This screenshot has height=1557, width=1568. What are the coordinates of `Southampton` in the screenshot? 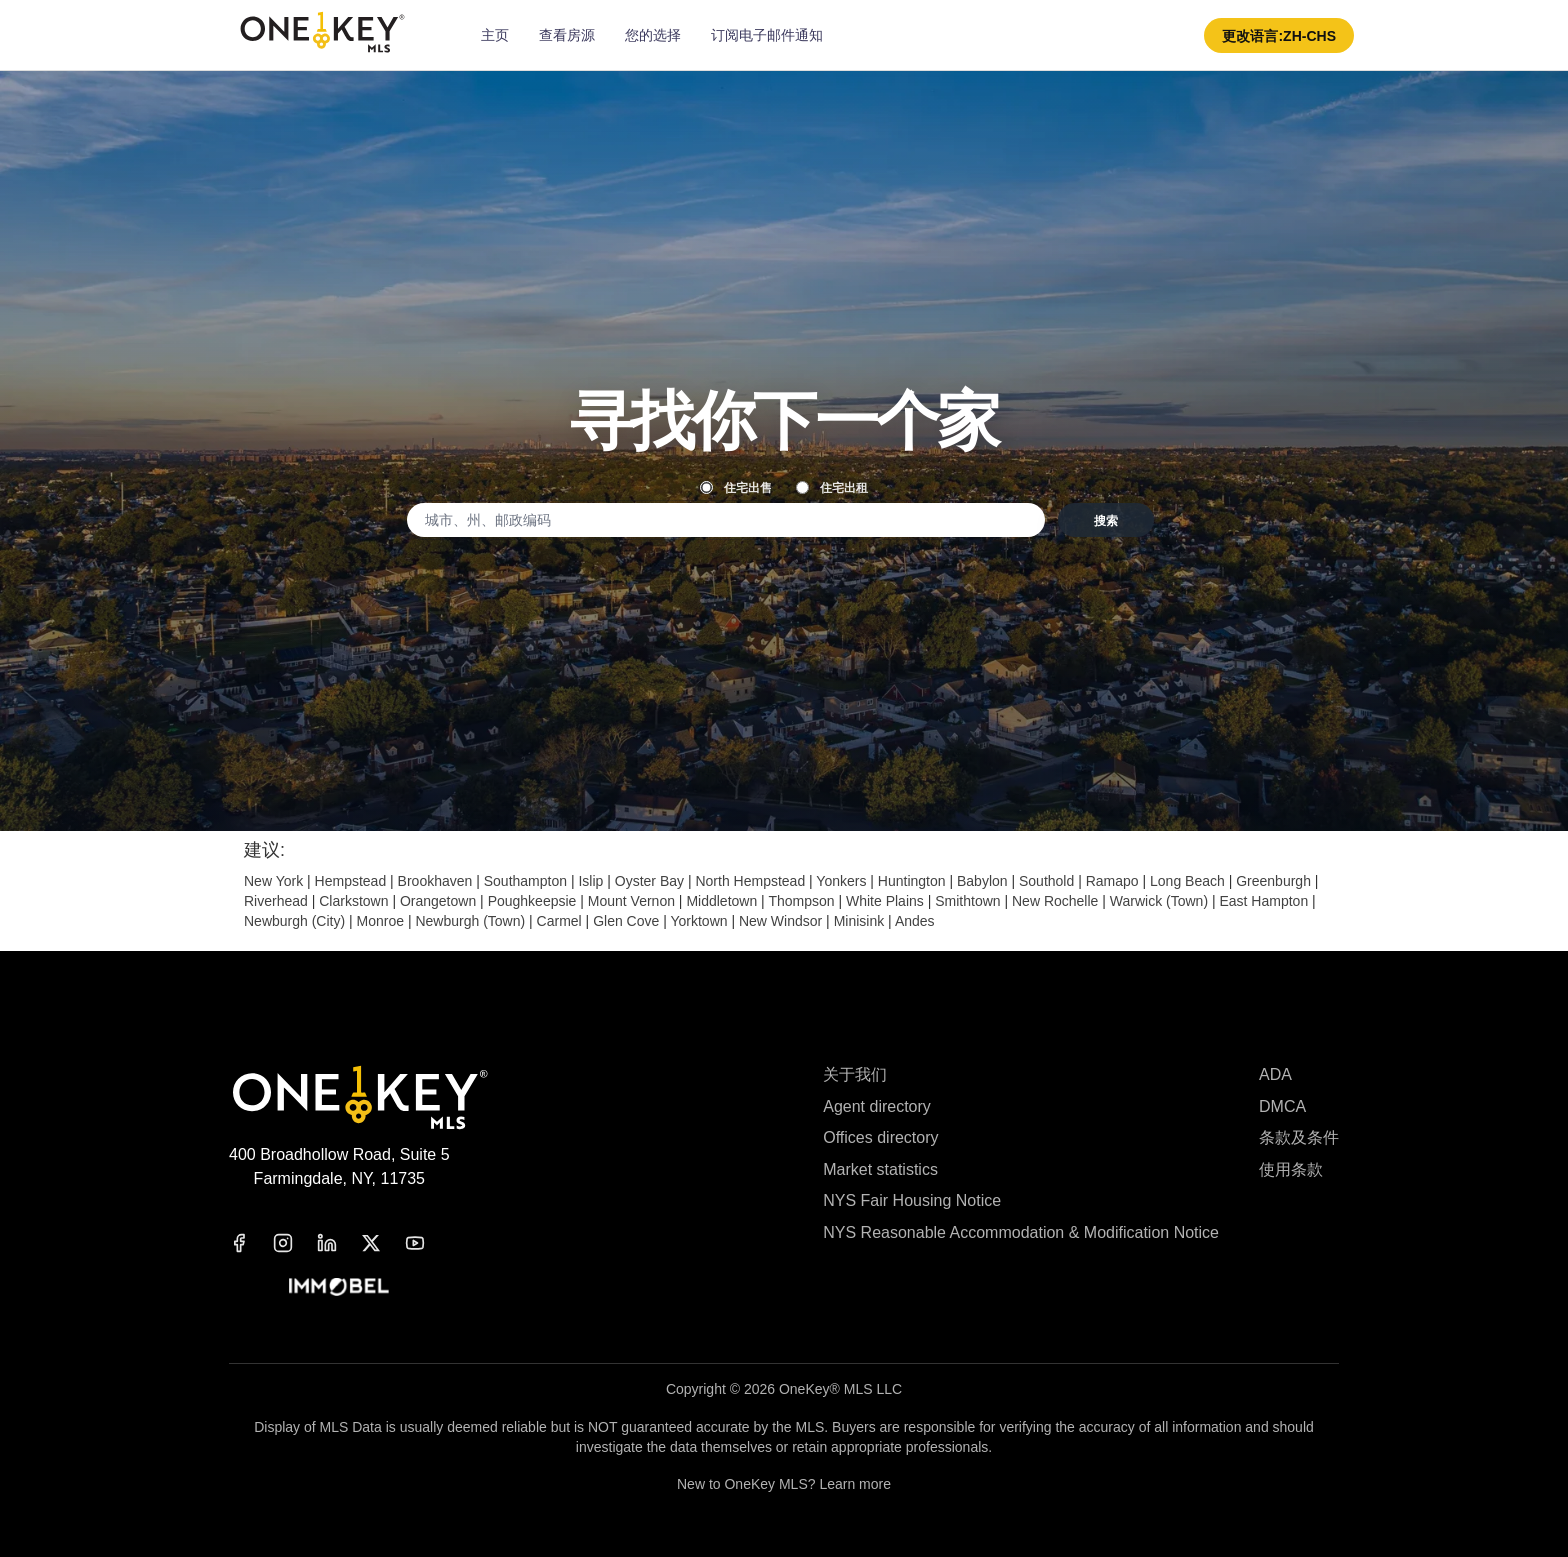 It's located at (525, 881).